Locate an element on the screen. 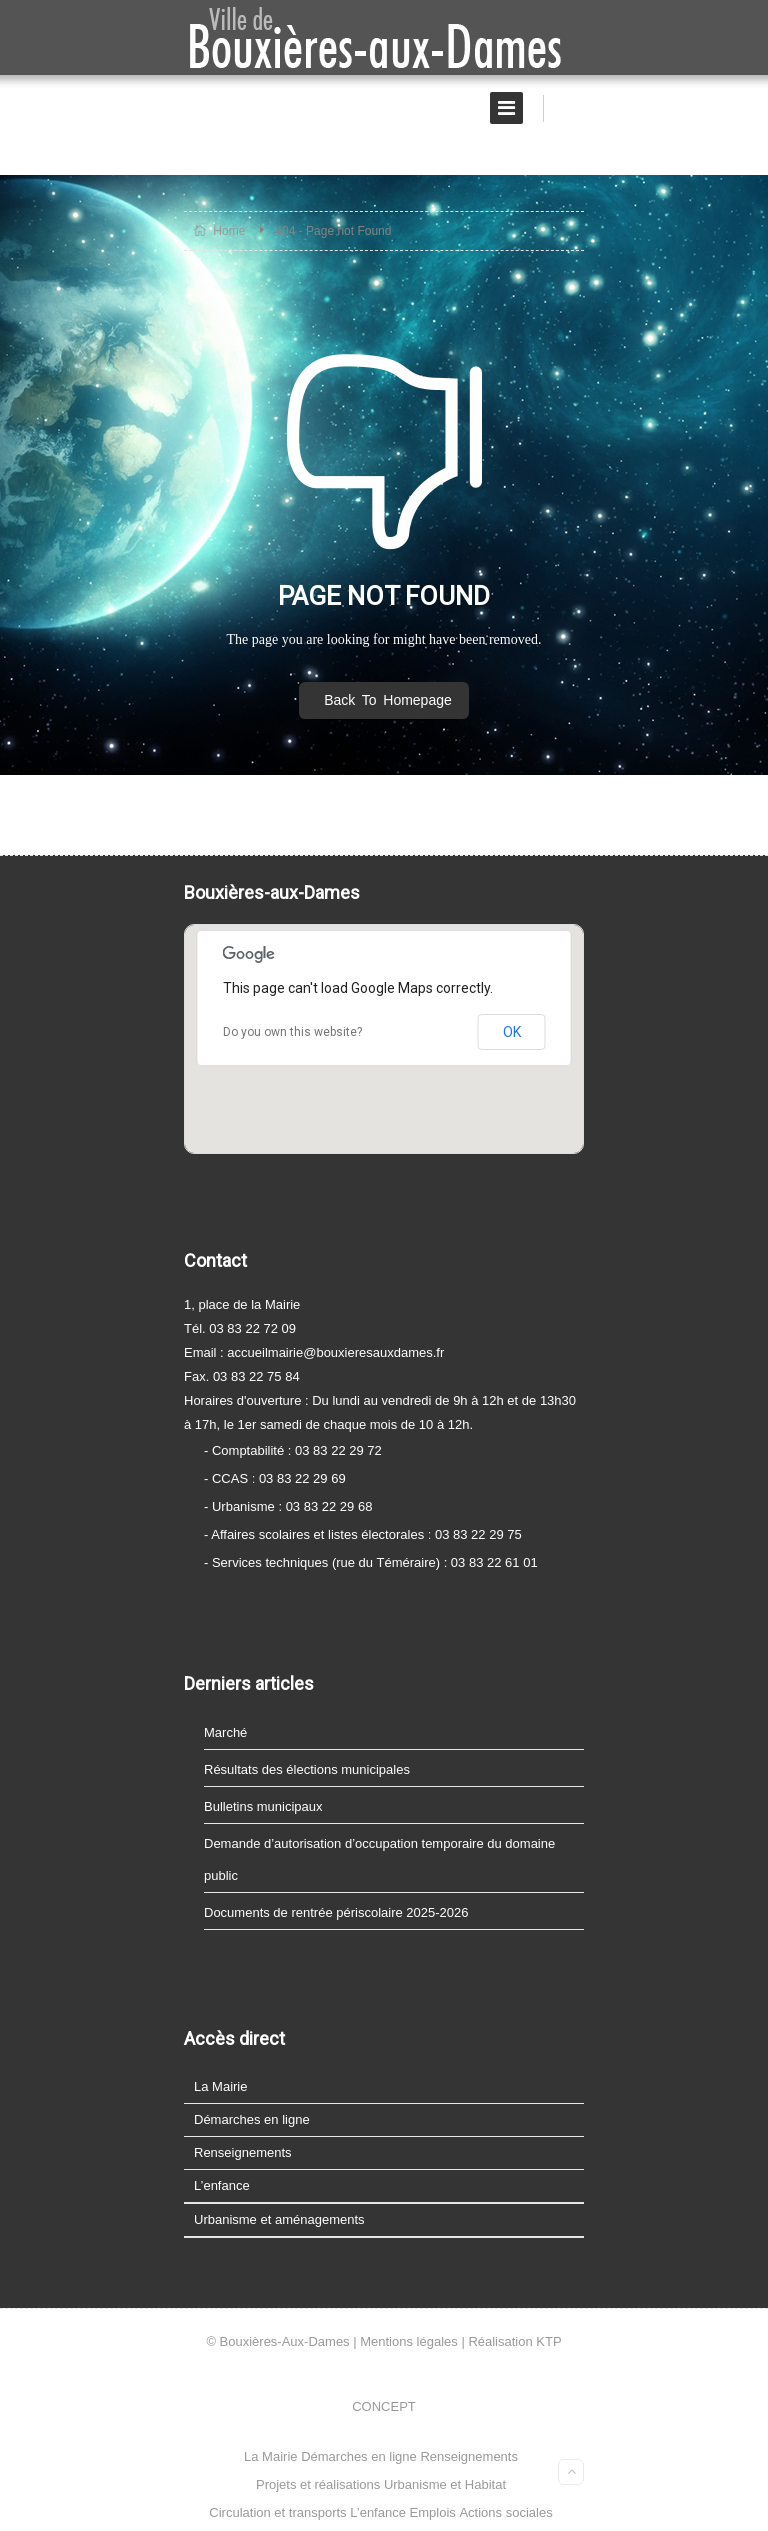  Urbanisme et aménagements is located at coordinates (279, 2219).